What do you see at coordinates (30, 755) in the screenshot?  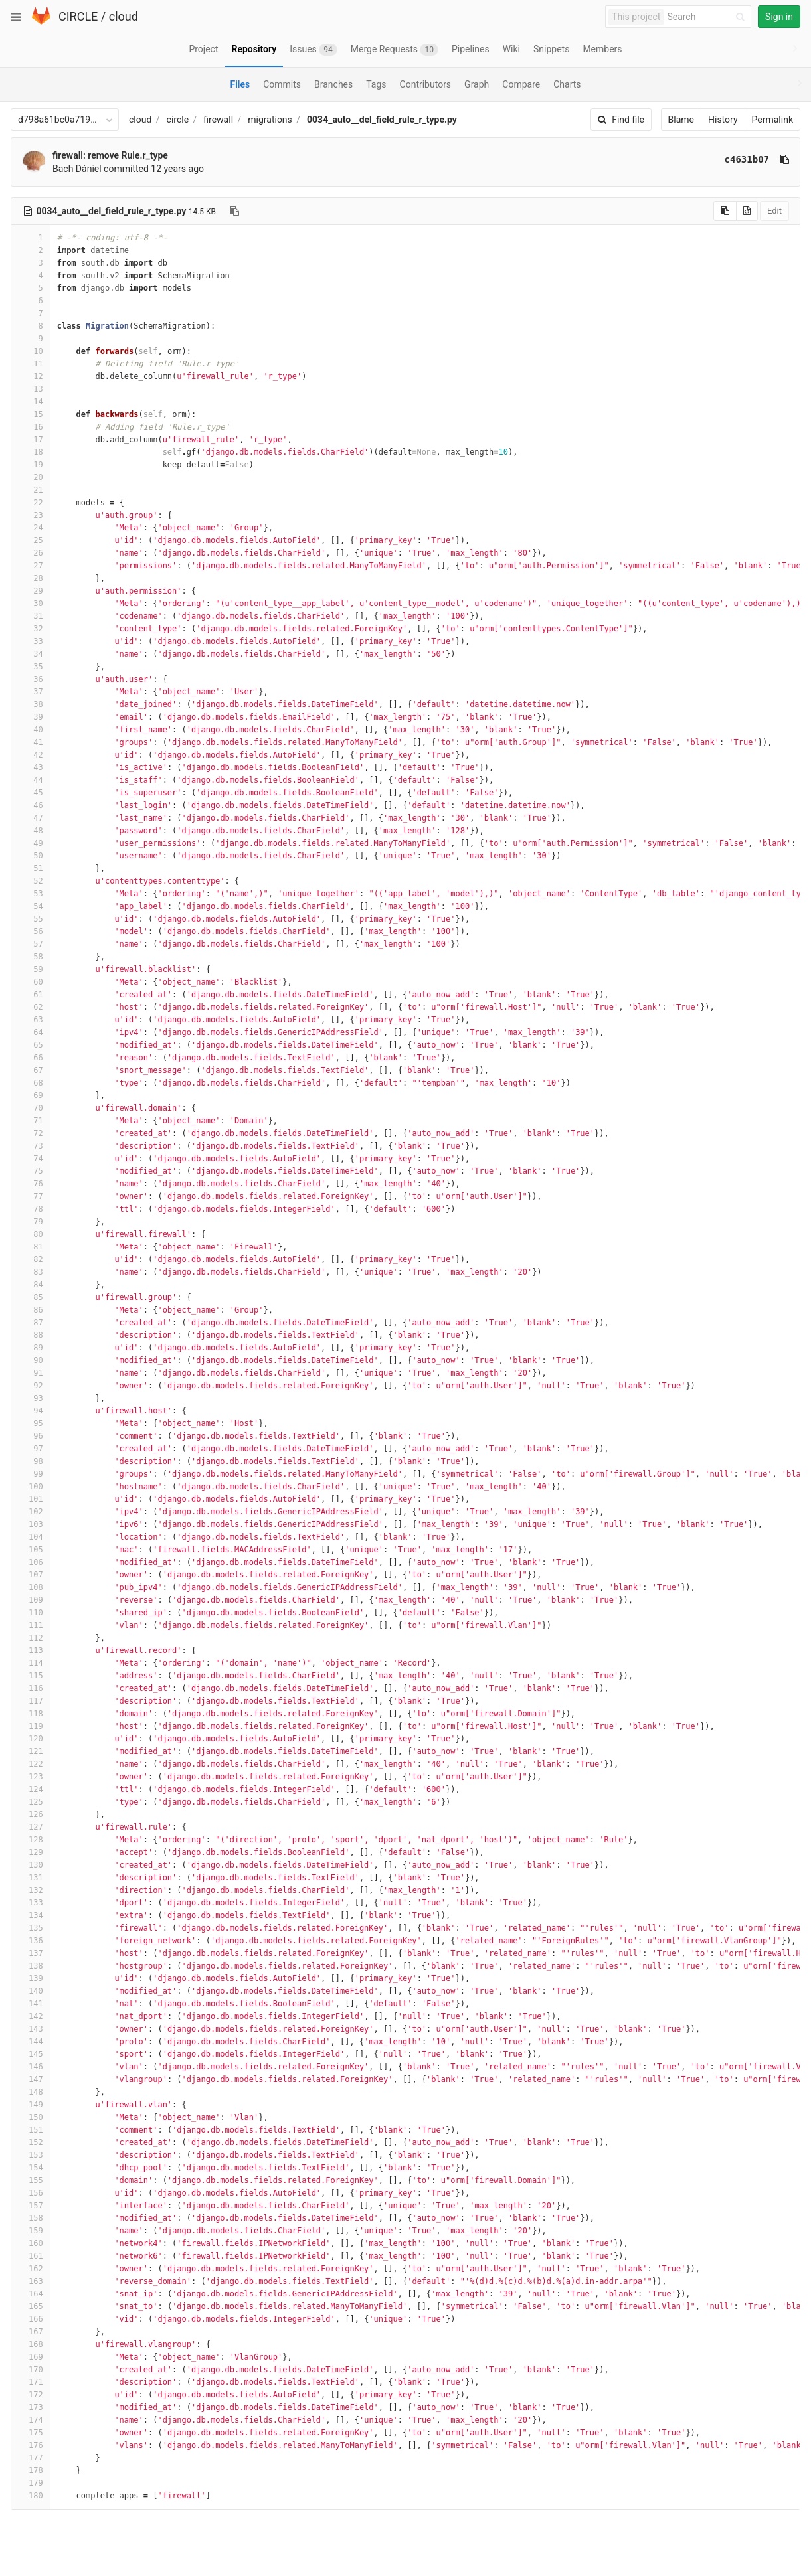 I see `42` at bounding box center [30, 755].